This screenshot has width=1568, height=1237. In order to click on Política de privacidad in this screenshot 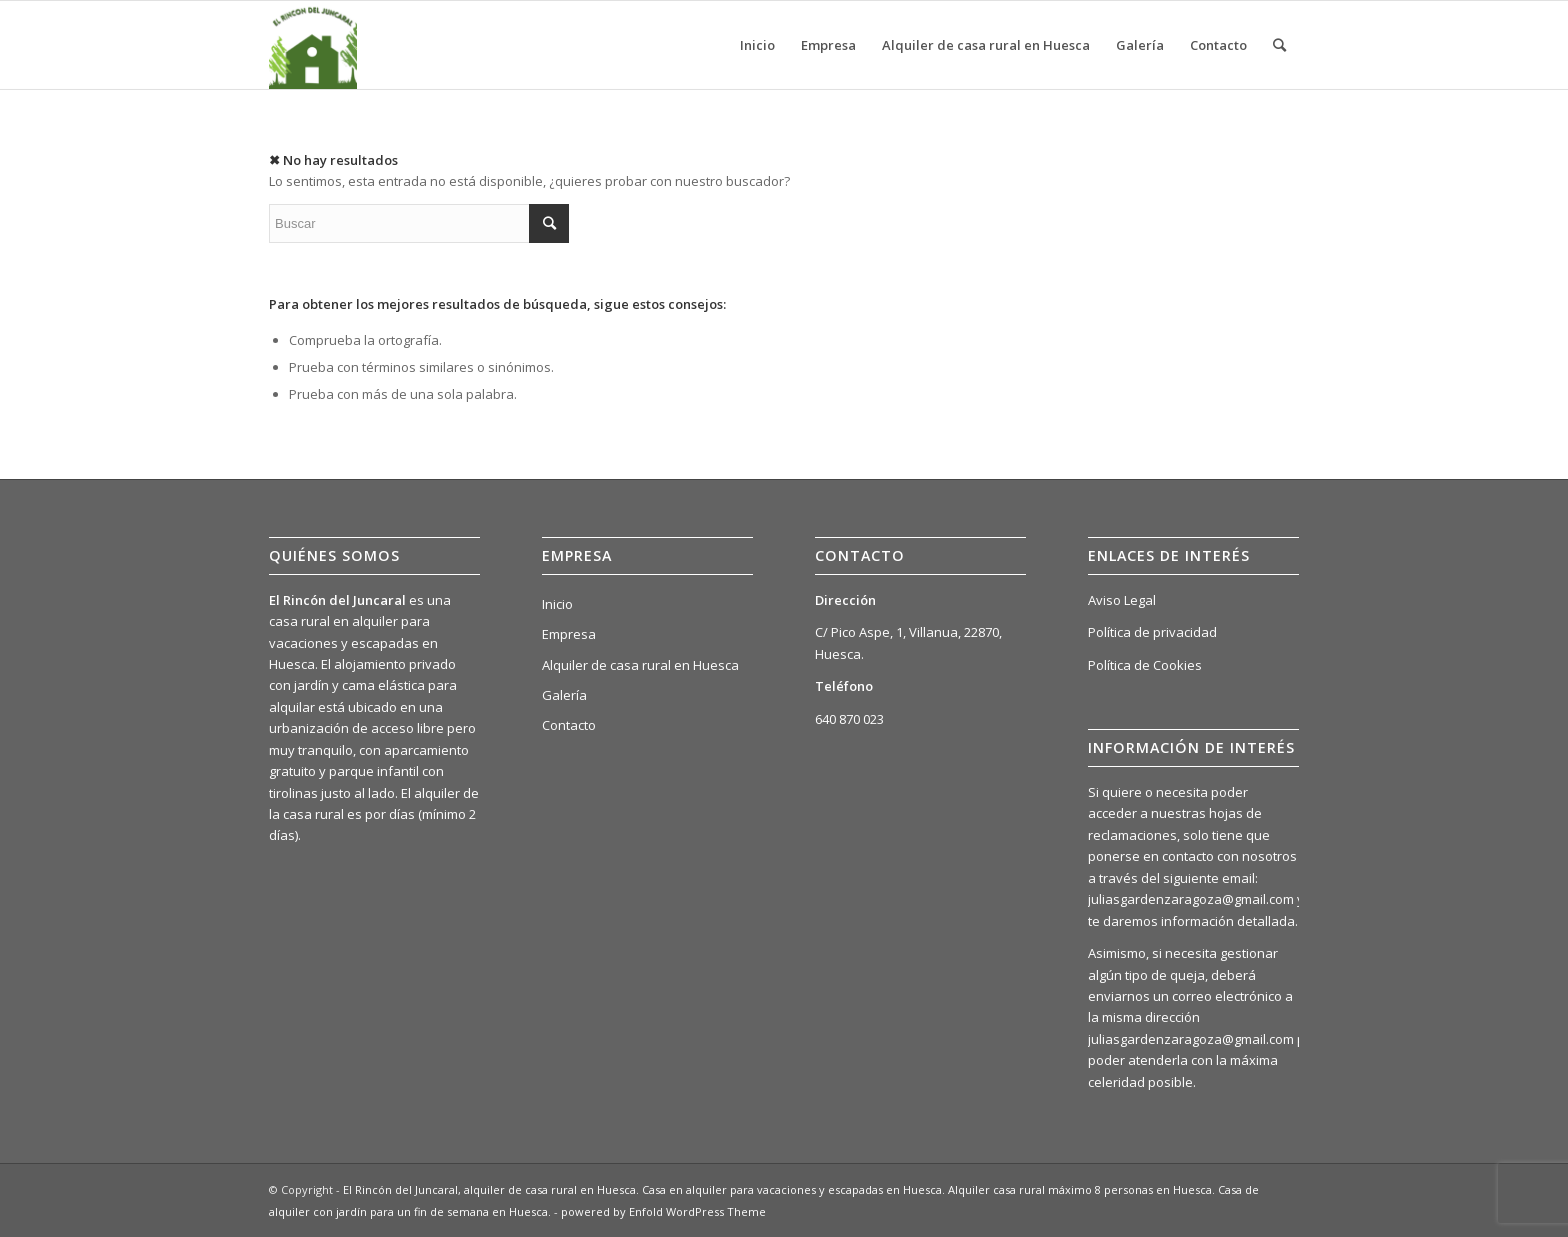, I will do `click(1152, 632)`.